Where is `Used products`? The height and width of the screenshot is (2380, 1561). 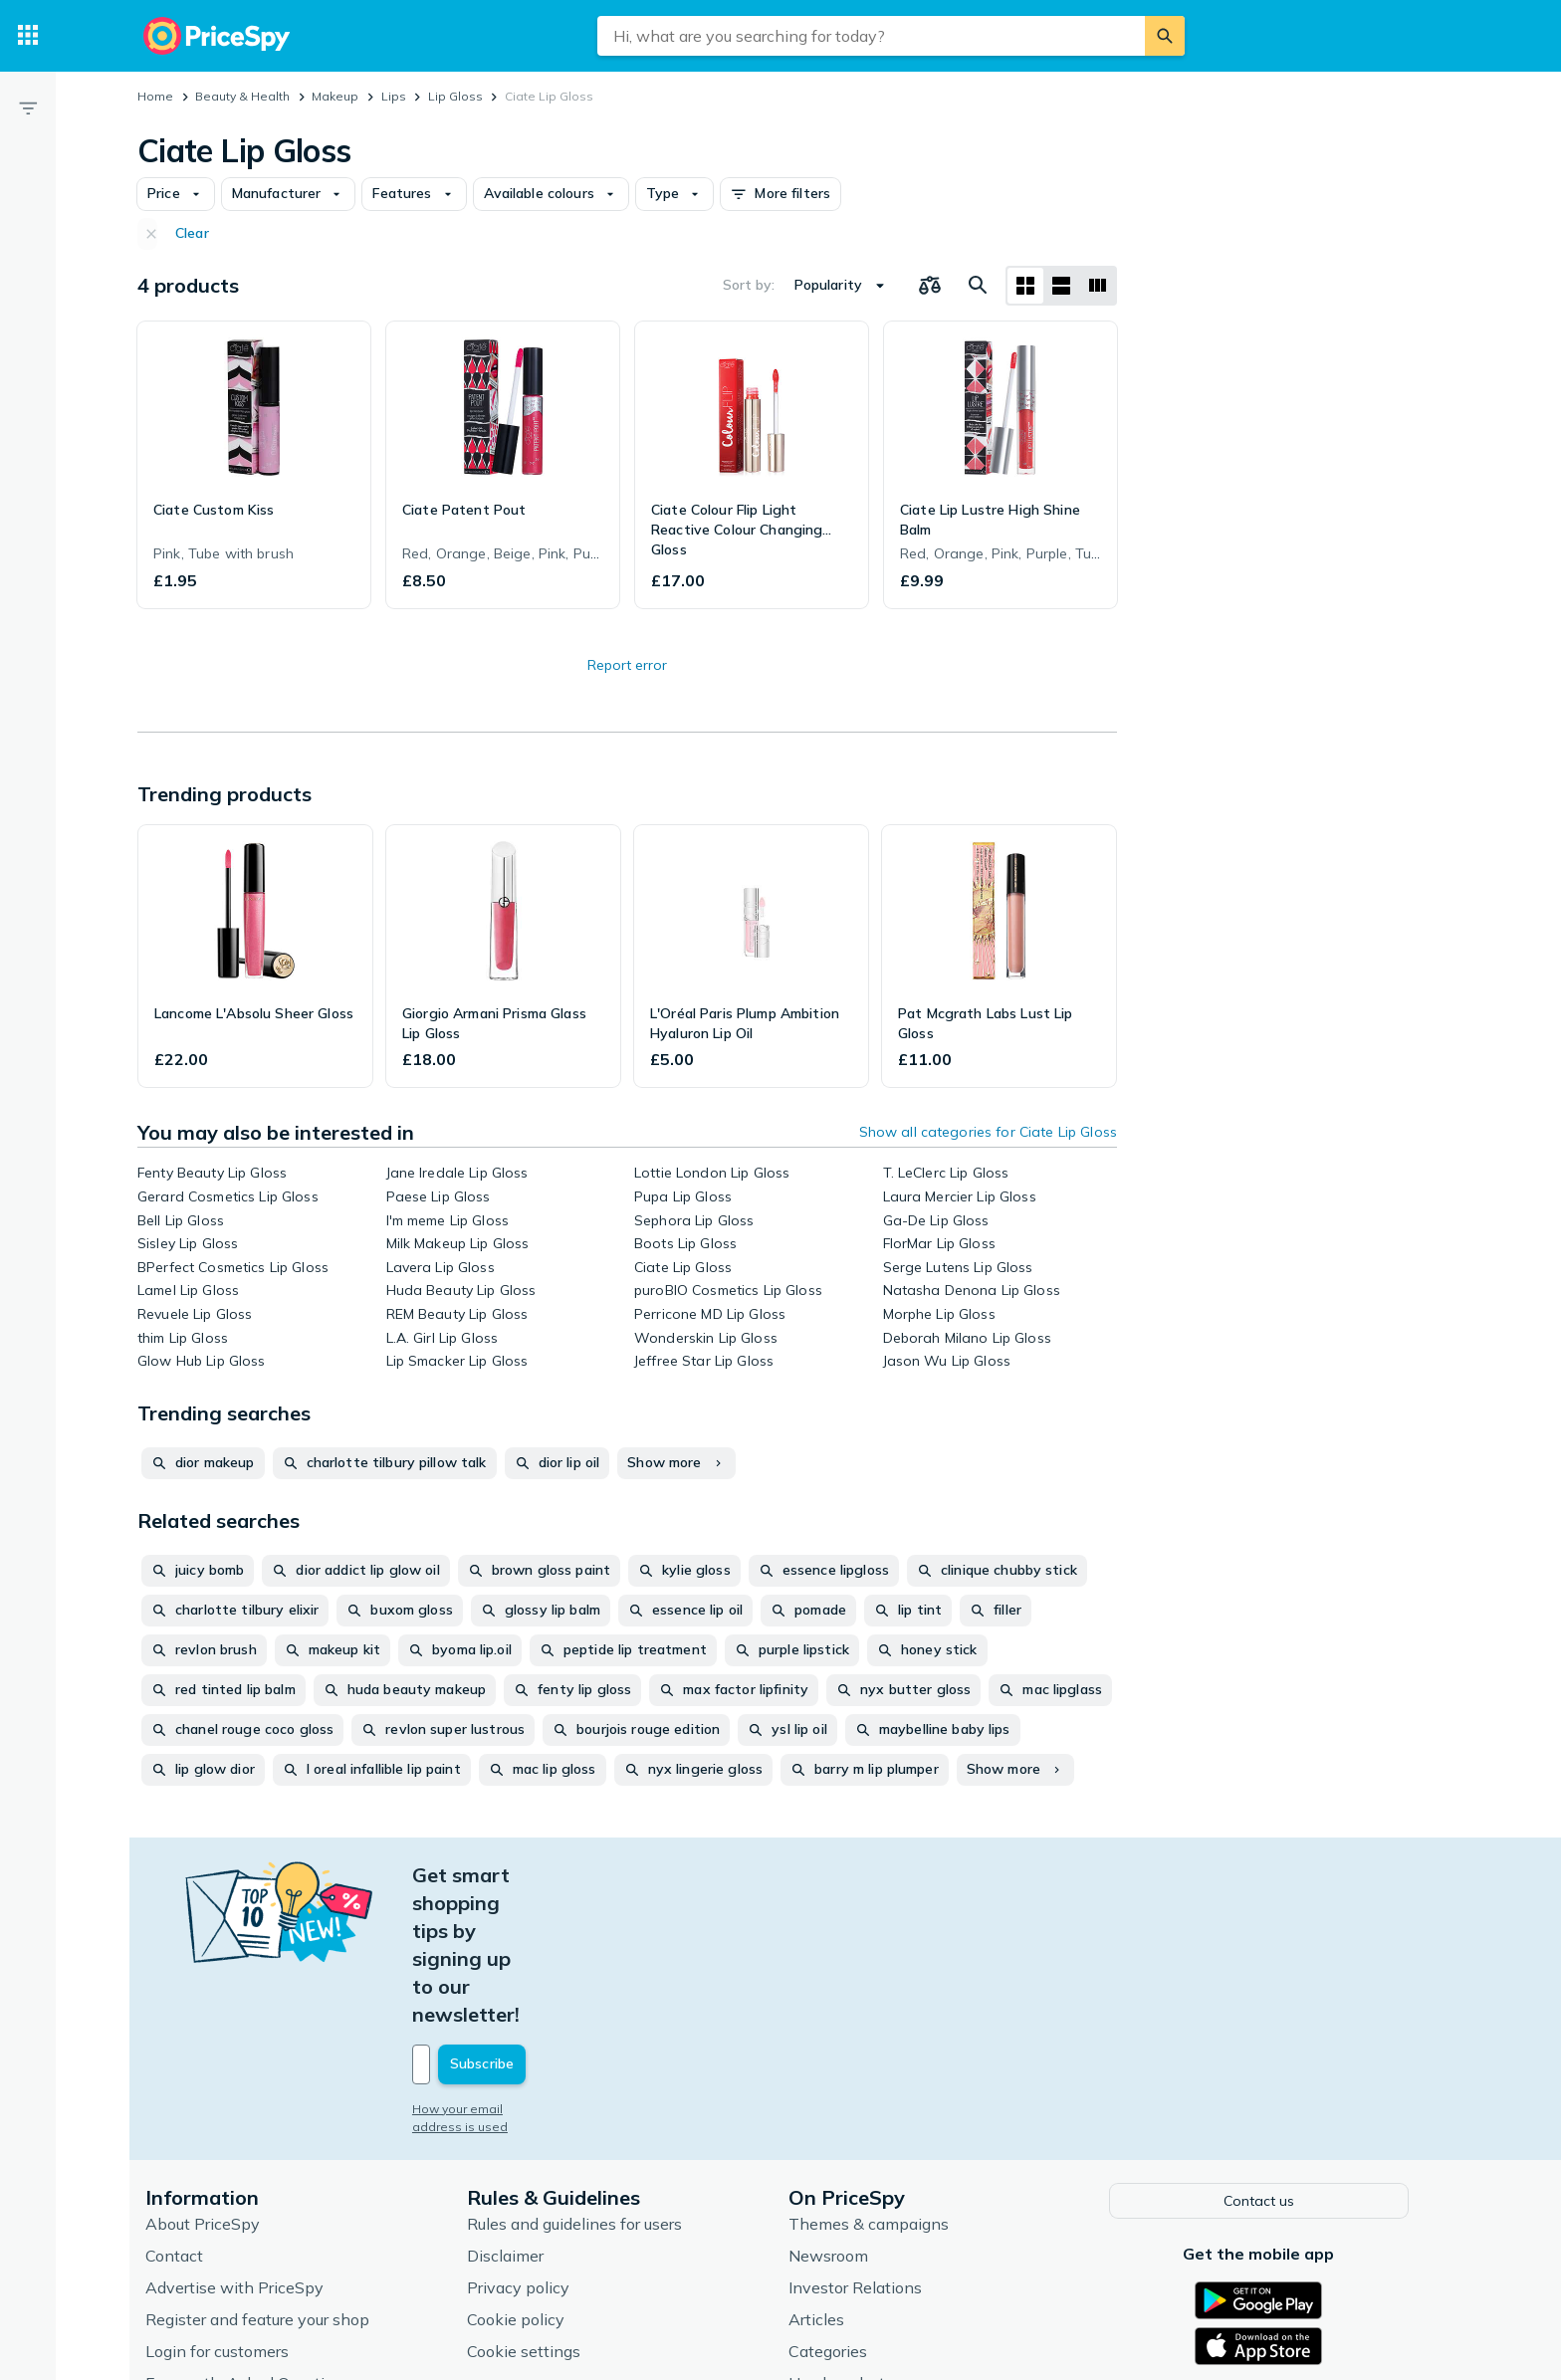 Used products is located at coordinates (844, 2242).